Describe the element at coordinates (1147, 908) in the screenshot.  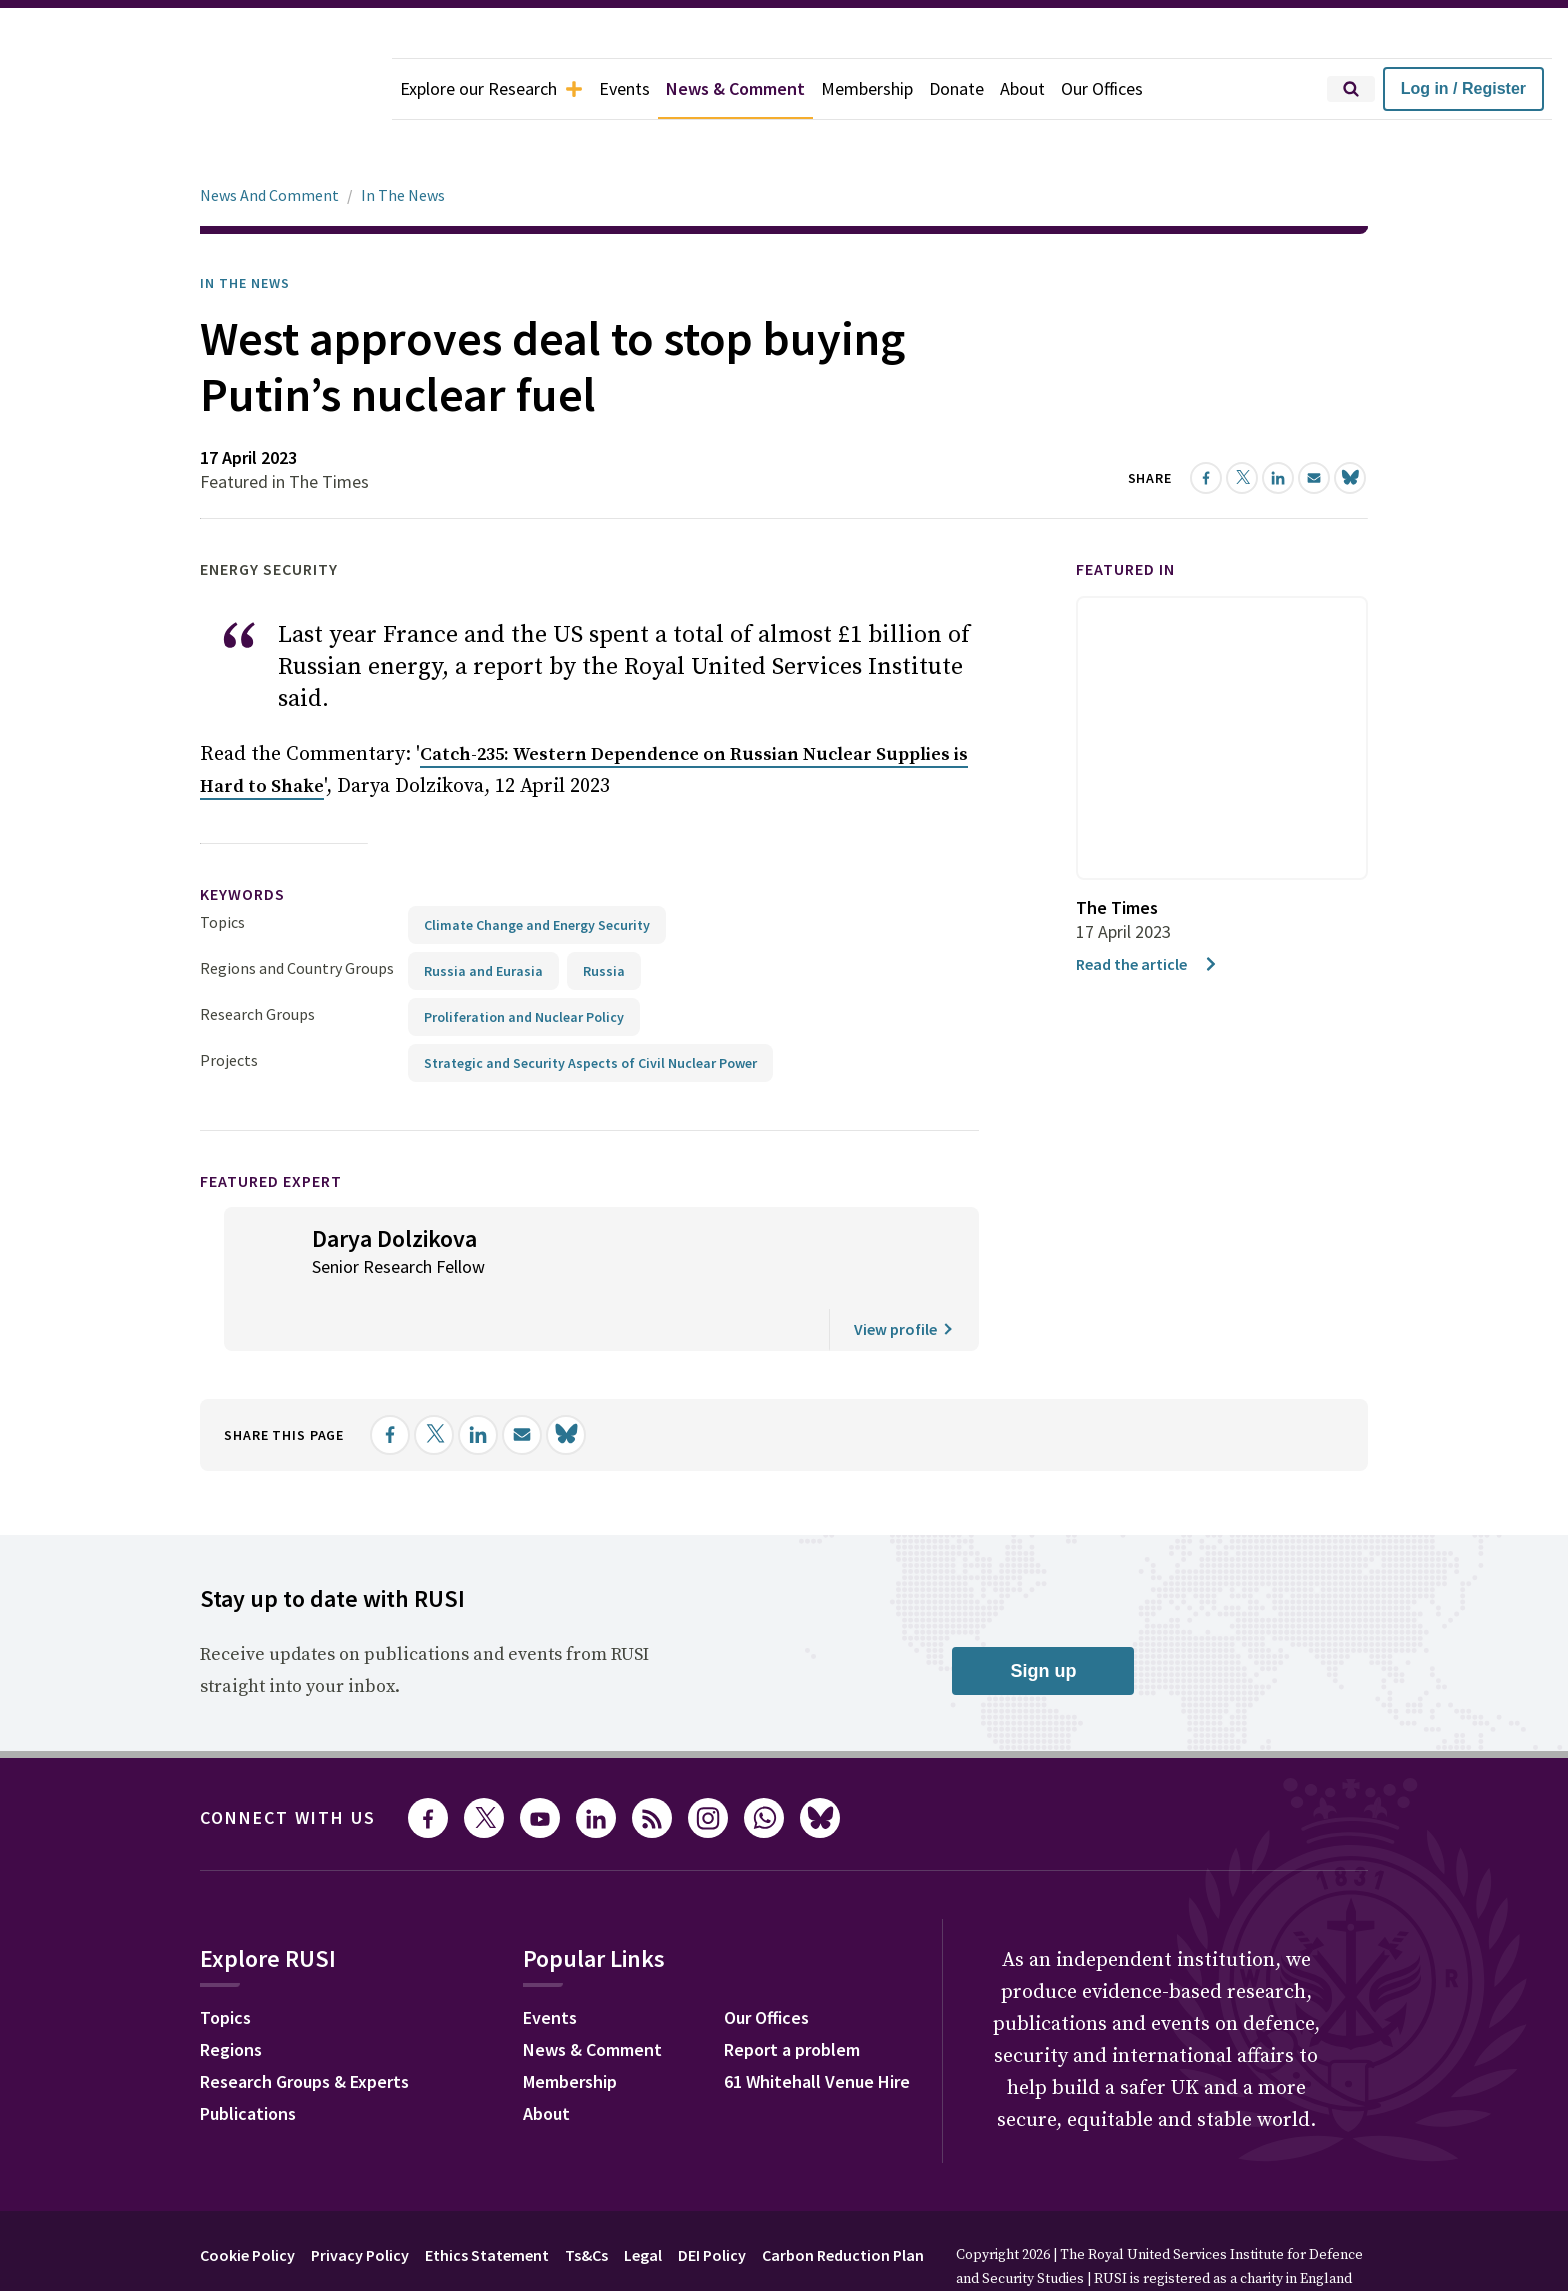
I see `Read the article` at that location.